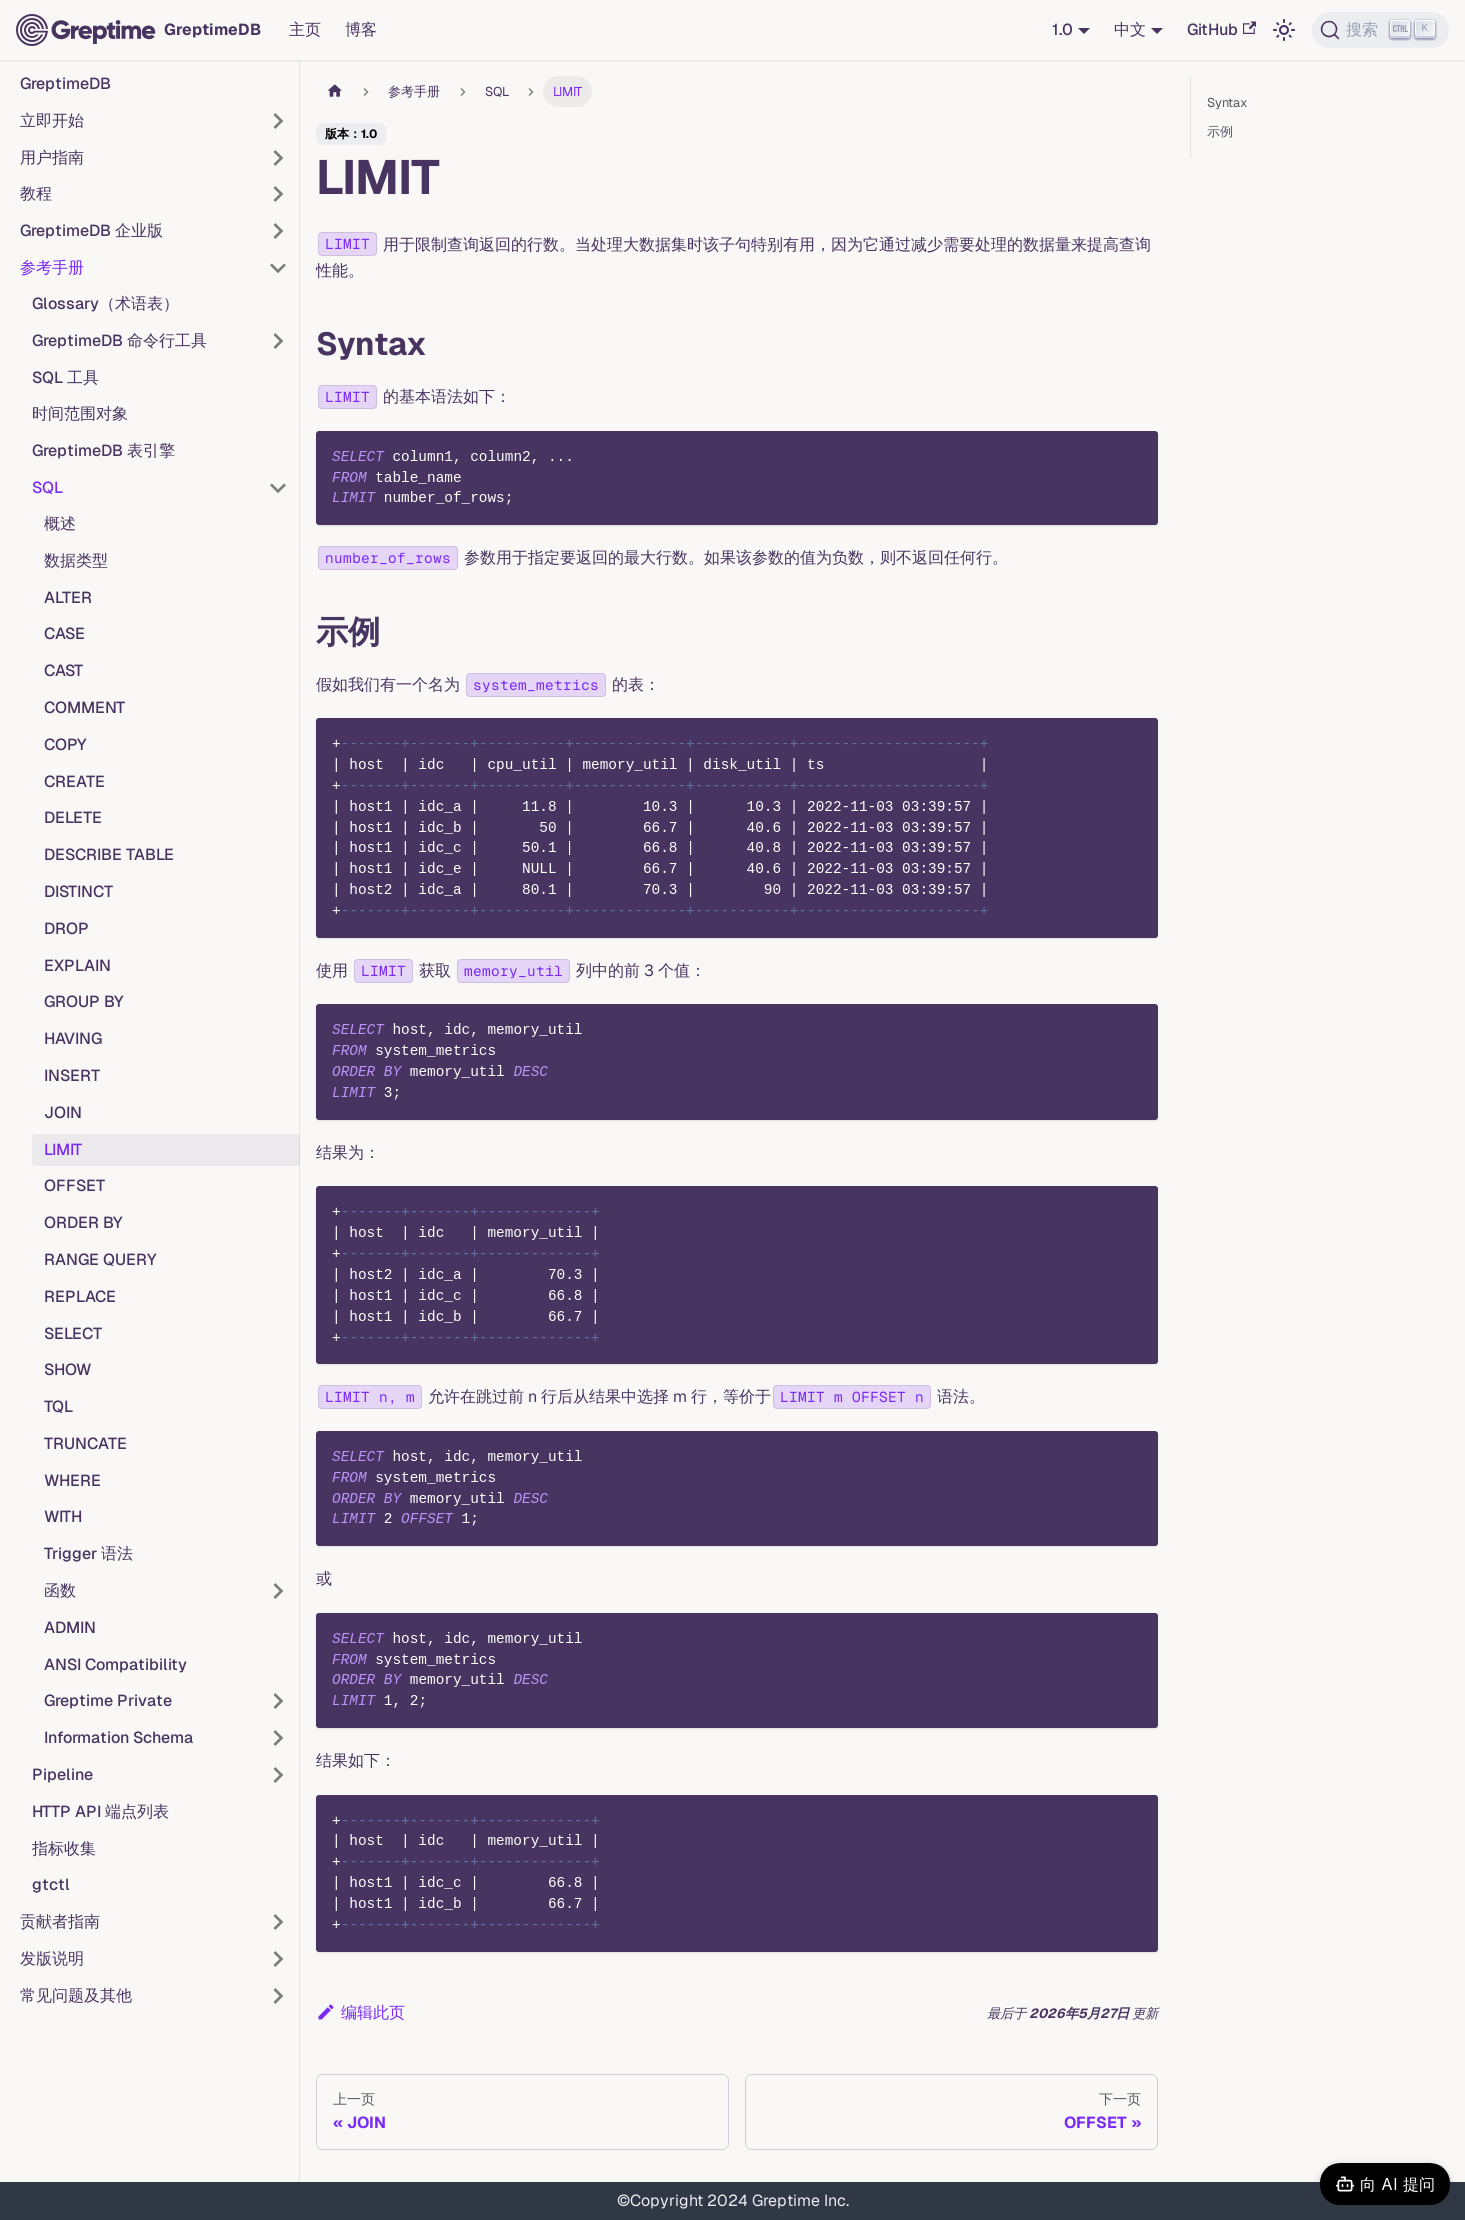  Describe the element at coordinates (100, 1811) in the screenshot. I see `HTTP API 端点列表` at that location.